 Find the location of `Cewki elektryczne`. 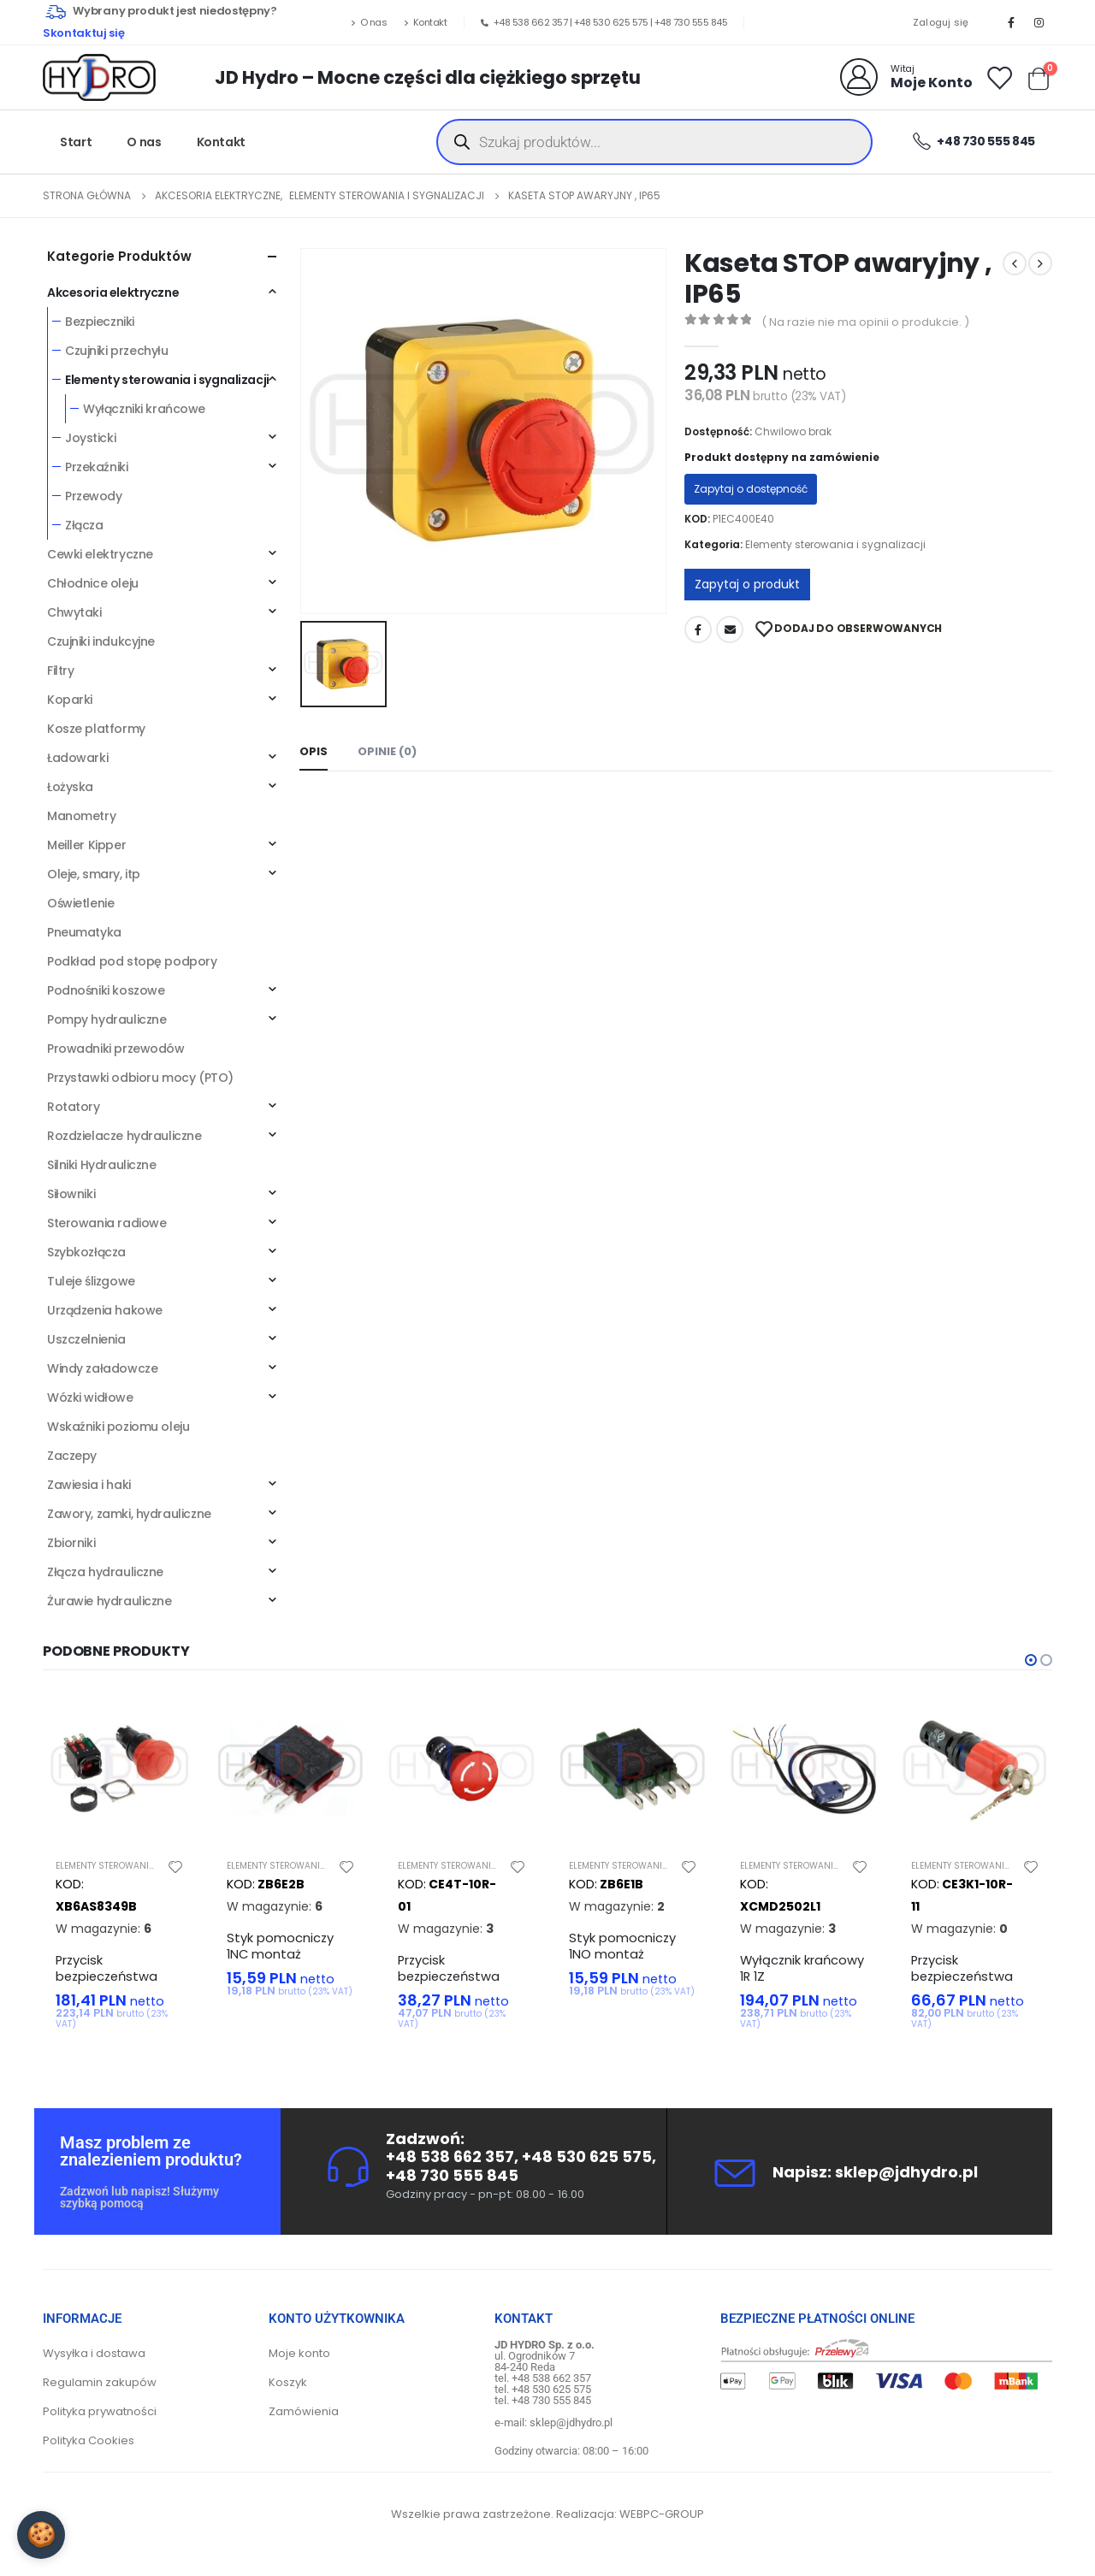

Cewki elektryczne is located at coordinates (100, 554).